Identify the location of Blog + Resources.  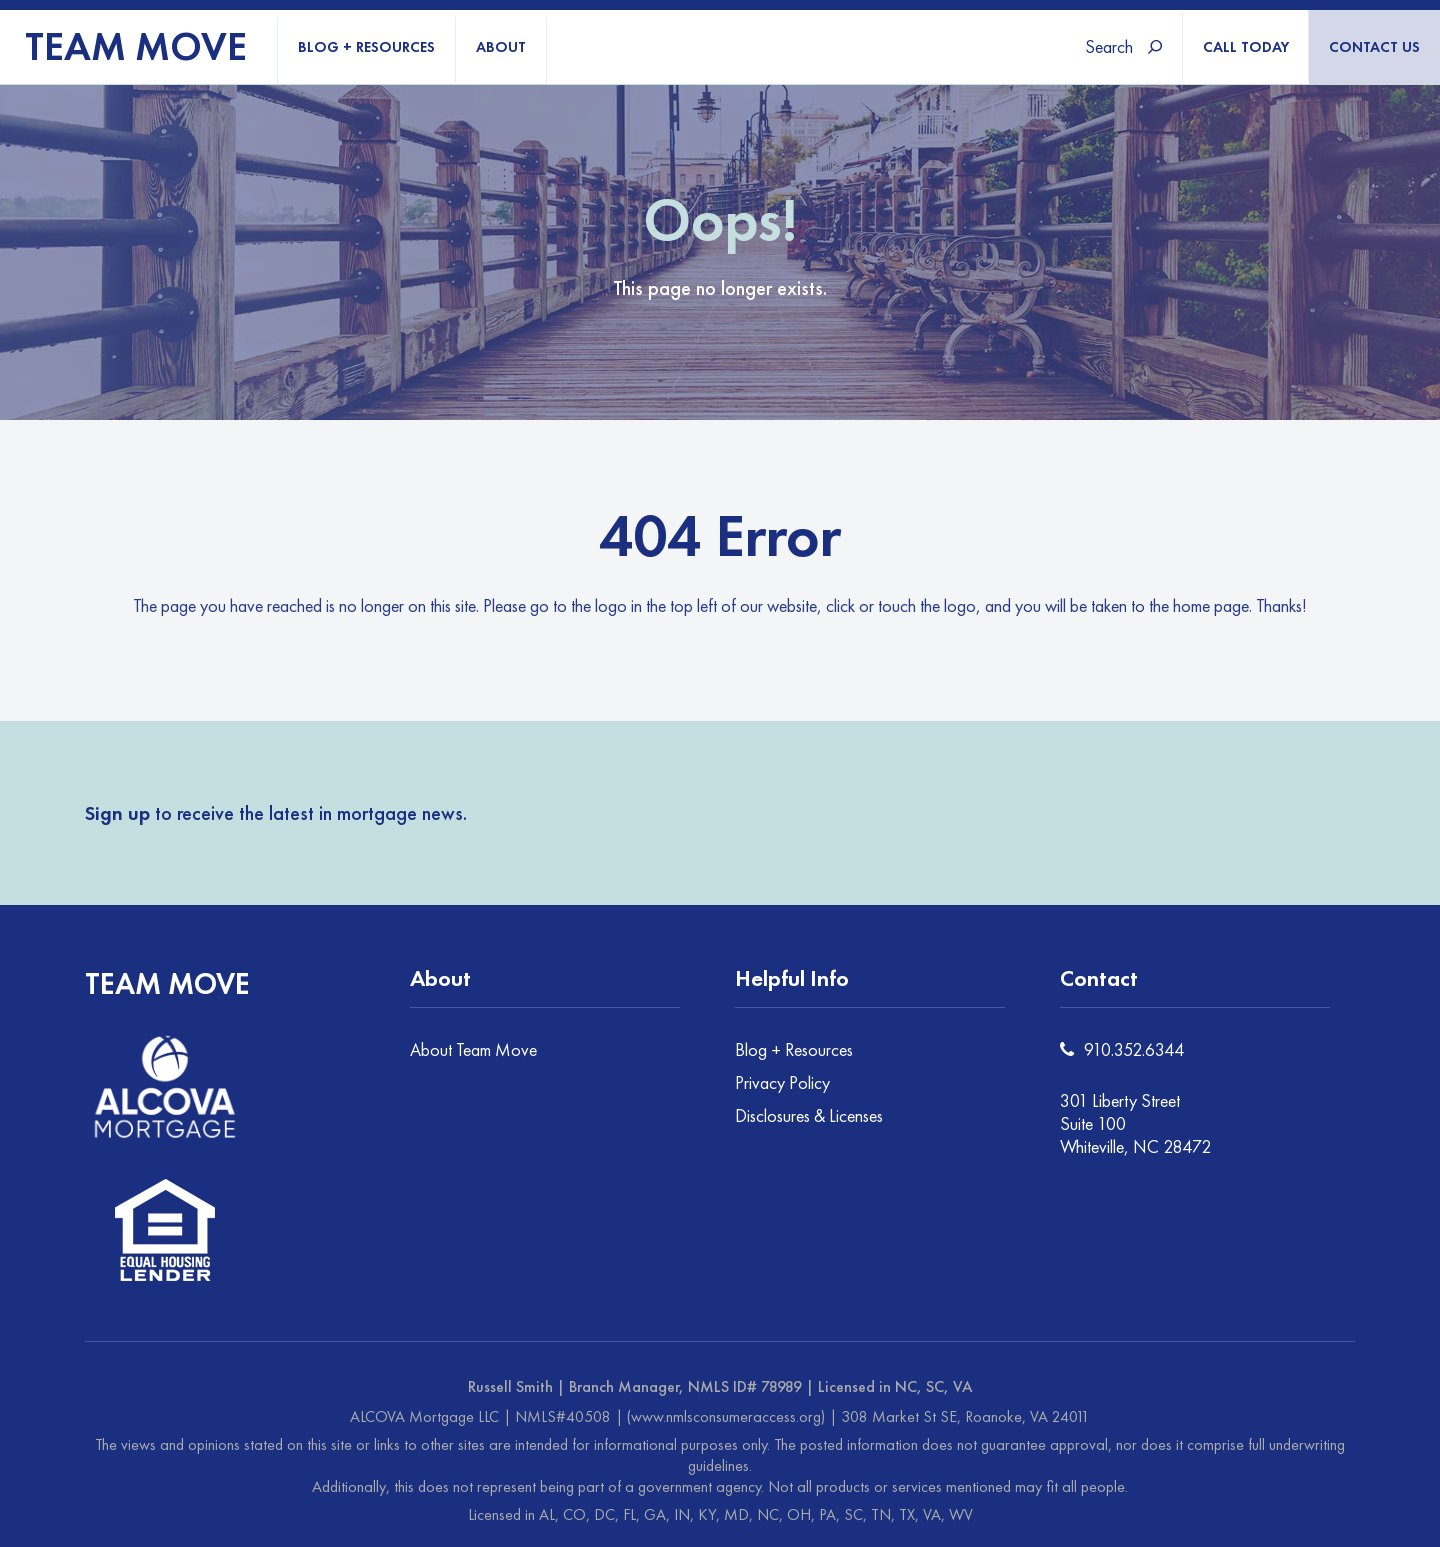
(794, 1049).